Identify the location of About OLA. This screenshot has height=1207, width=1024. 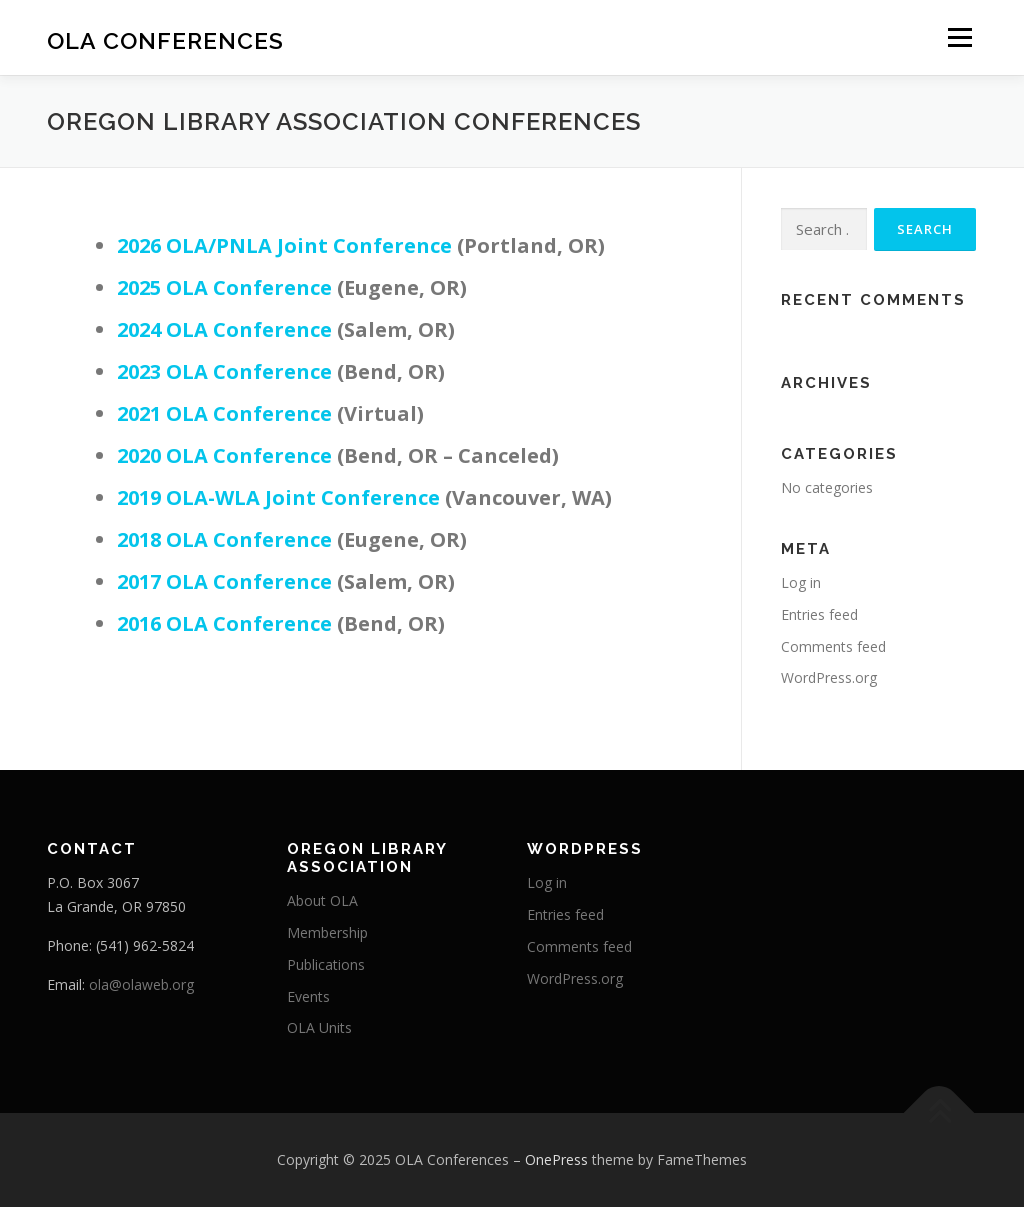
(322, 900).